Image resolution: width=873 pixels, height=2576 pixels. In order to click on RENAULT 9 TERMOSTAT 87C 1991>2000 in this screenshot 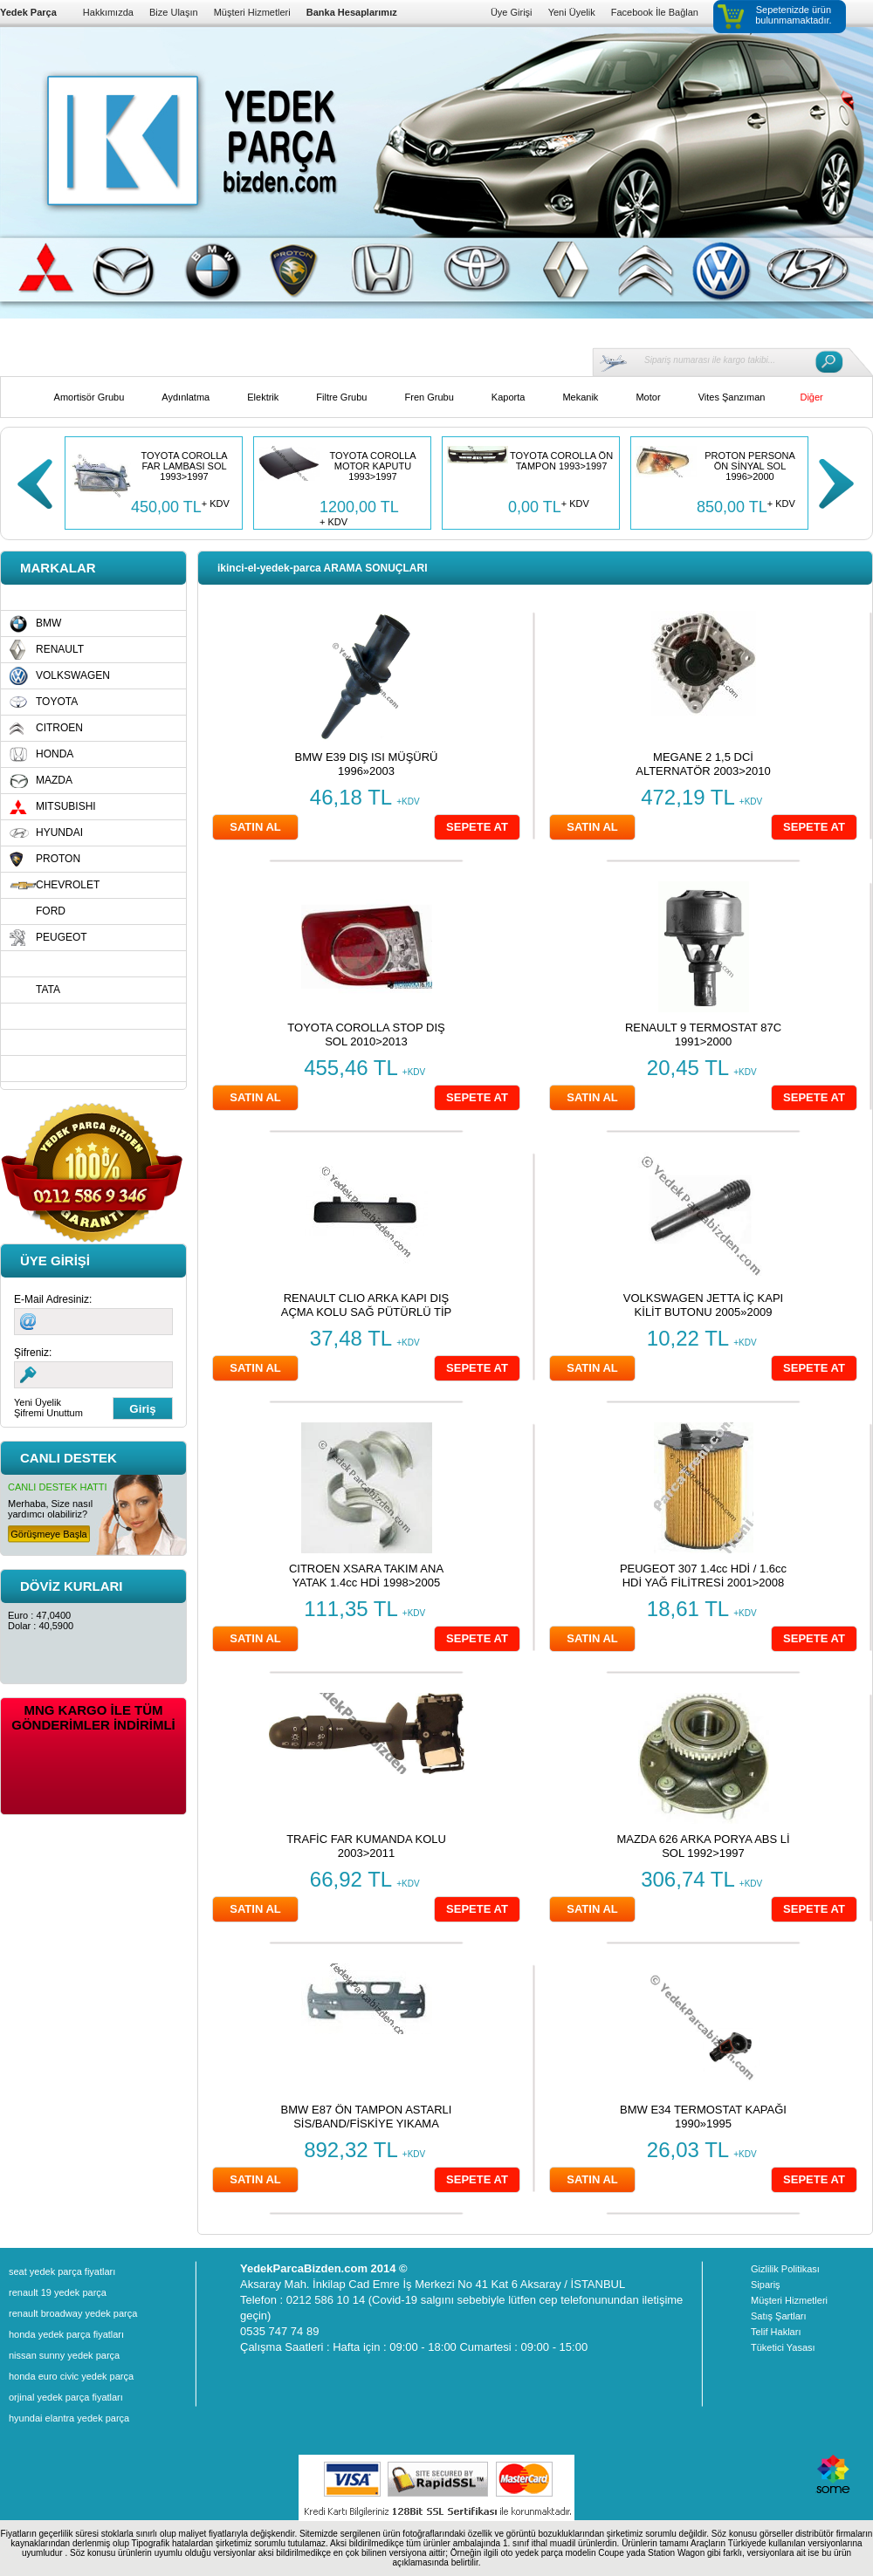, I will do `click(703, 1034)`.